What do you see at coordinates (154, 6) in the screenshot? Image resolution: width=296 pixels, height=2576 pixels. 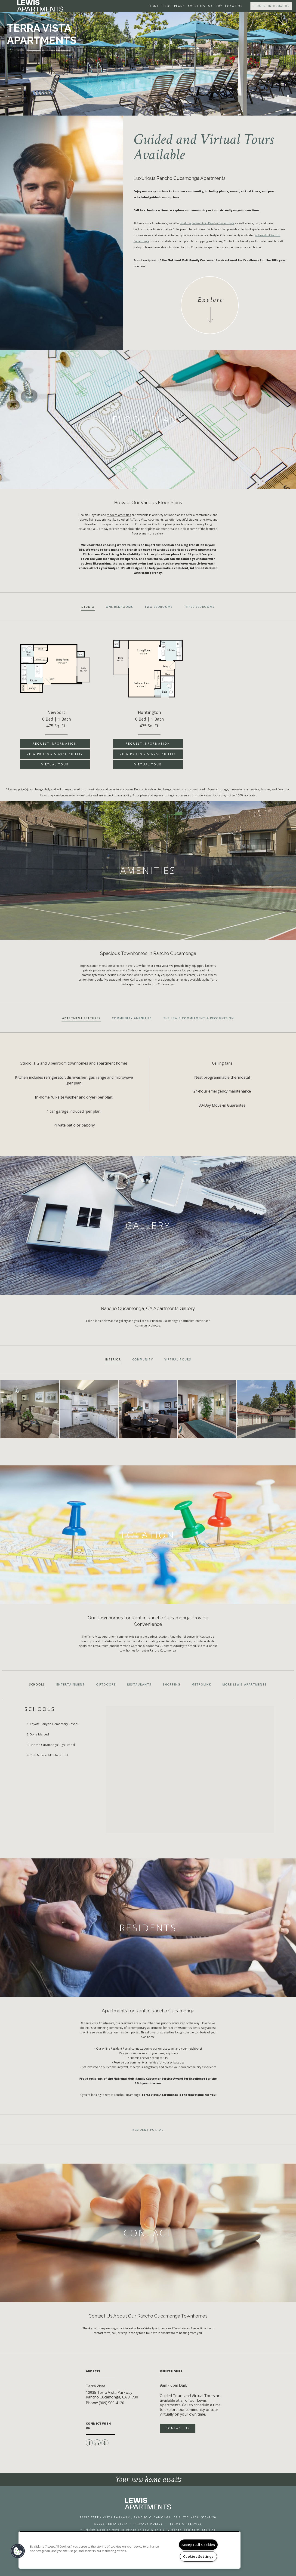 I see `Home` at bounding box center [154, 6].